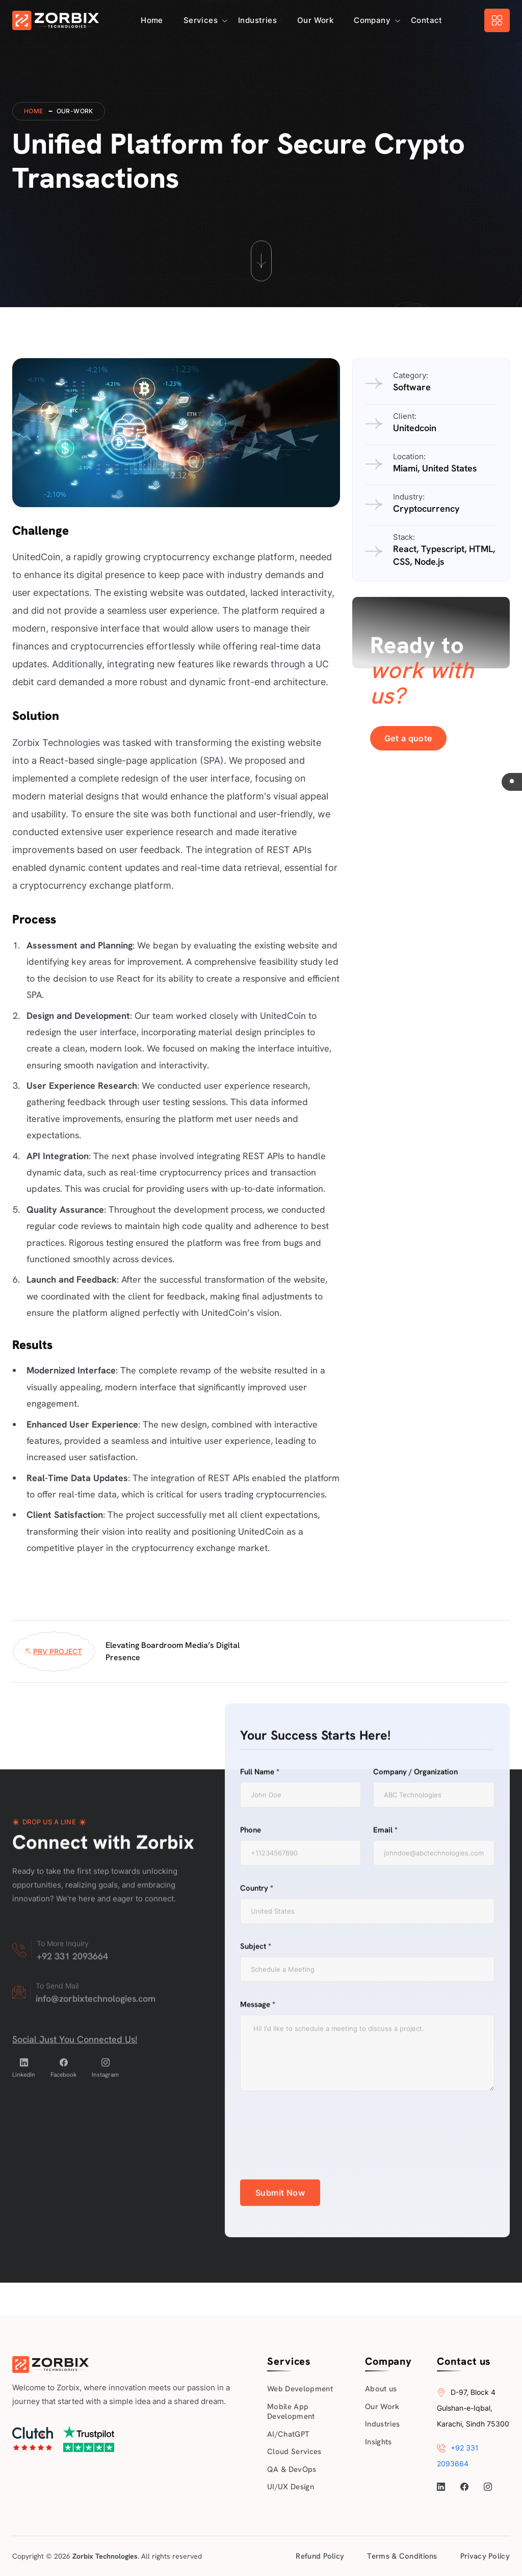 The width and height of the screenshot is (522, 2576). What do you see at coordinates (294, 2451) in the screenshot?
I see `Cloud Services` at bounding box center [294, 2451].